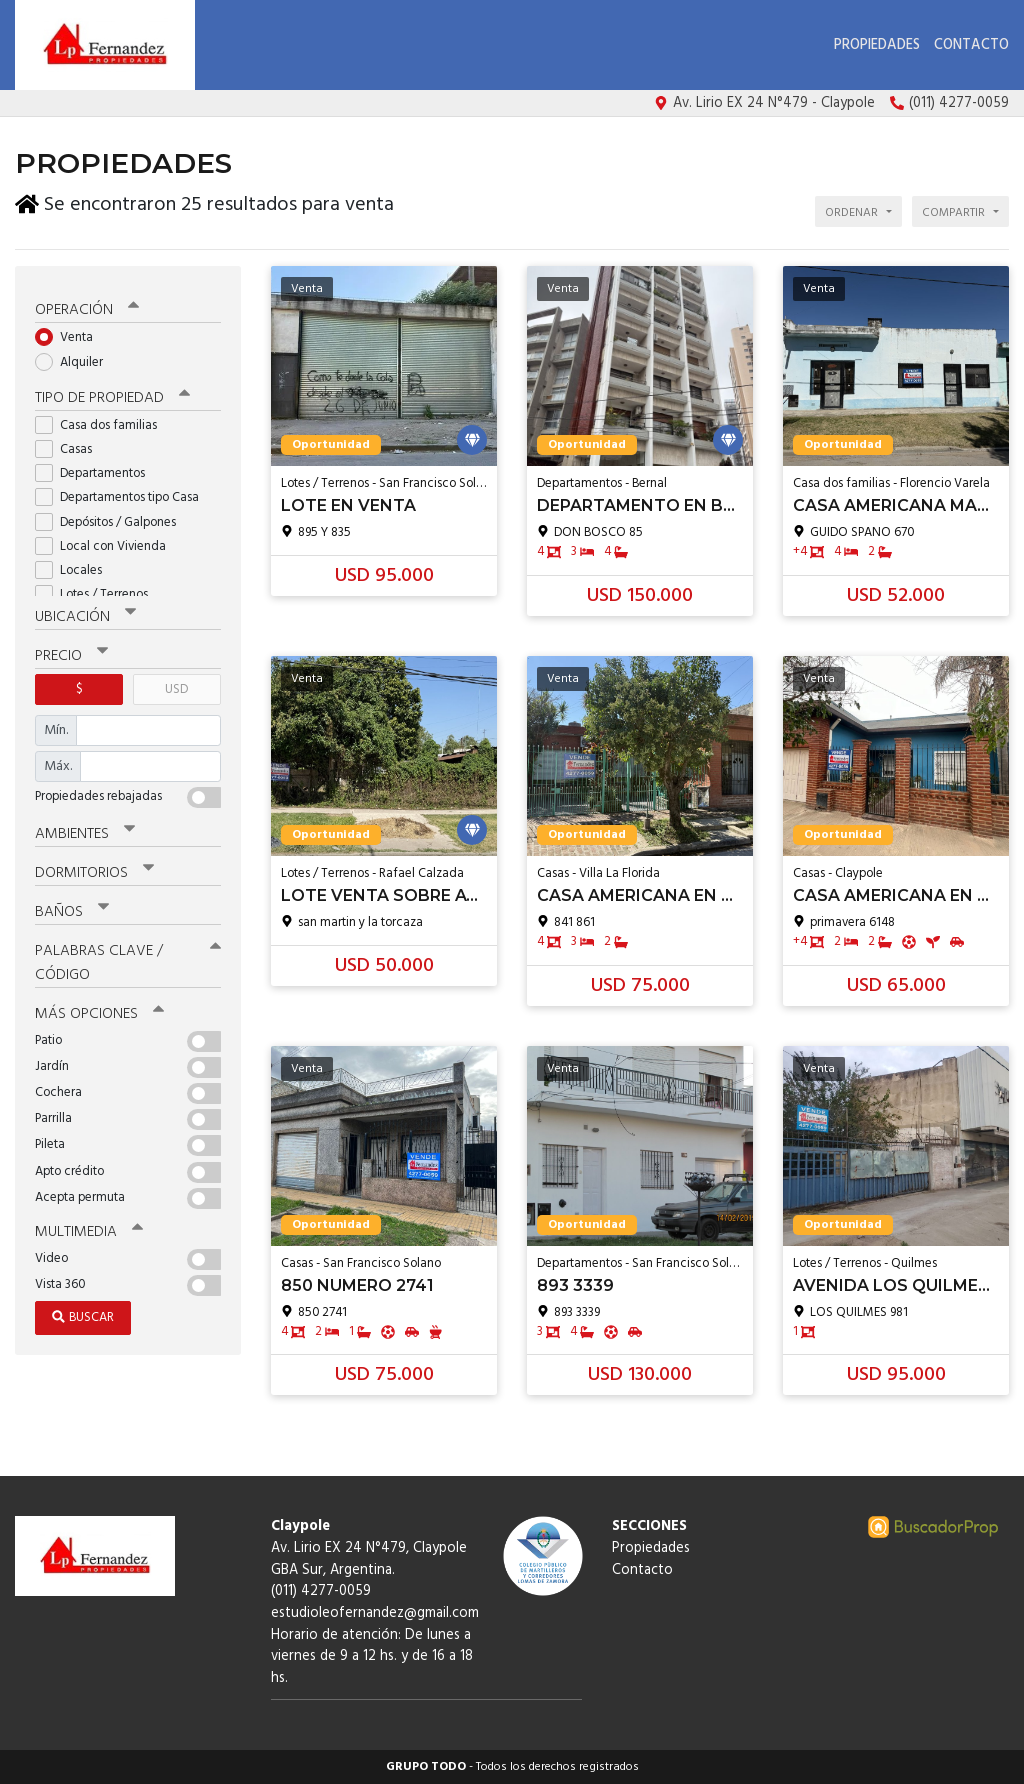 Image resolution: width=1024 pixels, height=1784 pixels. Describe the element at coordinates (71, 652) in the screenshot. I see `Precio` at that location.